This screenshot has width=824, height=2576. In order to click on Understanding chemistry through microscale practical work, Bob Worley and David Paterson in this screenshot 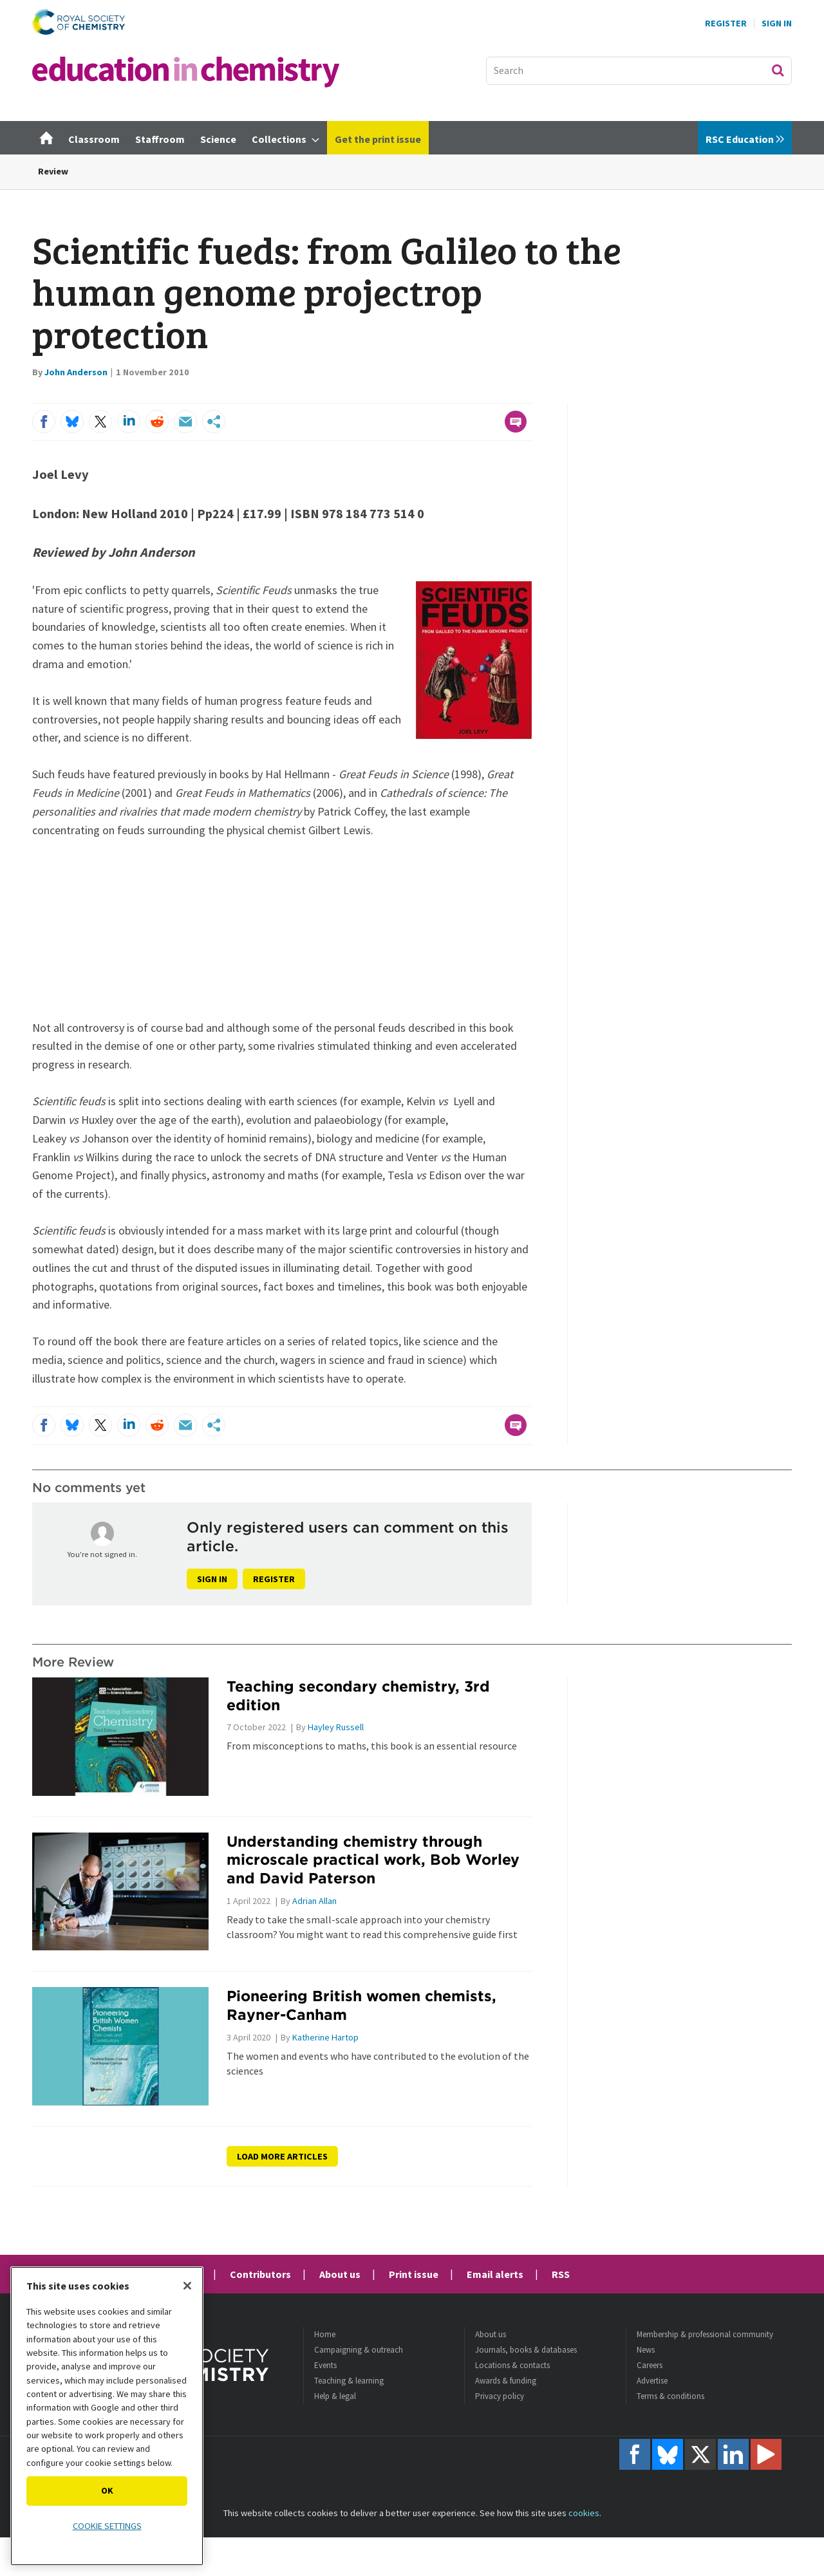, I will do `click(373, 1860)`.